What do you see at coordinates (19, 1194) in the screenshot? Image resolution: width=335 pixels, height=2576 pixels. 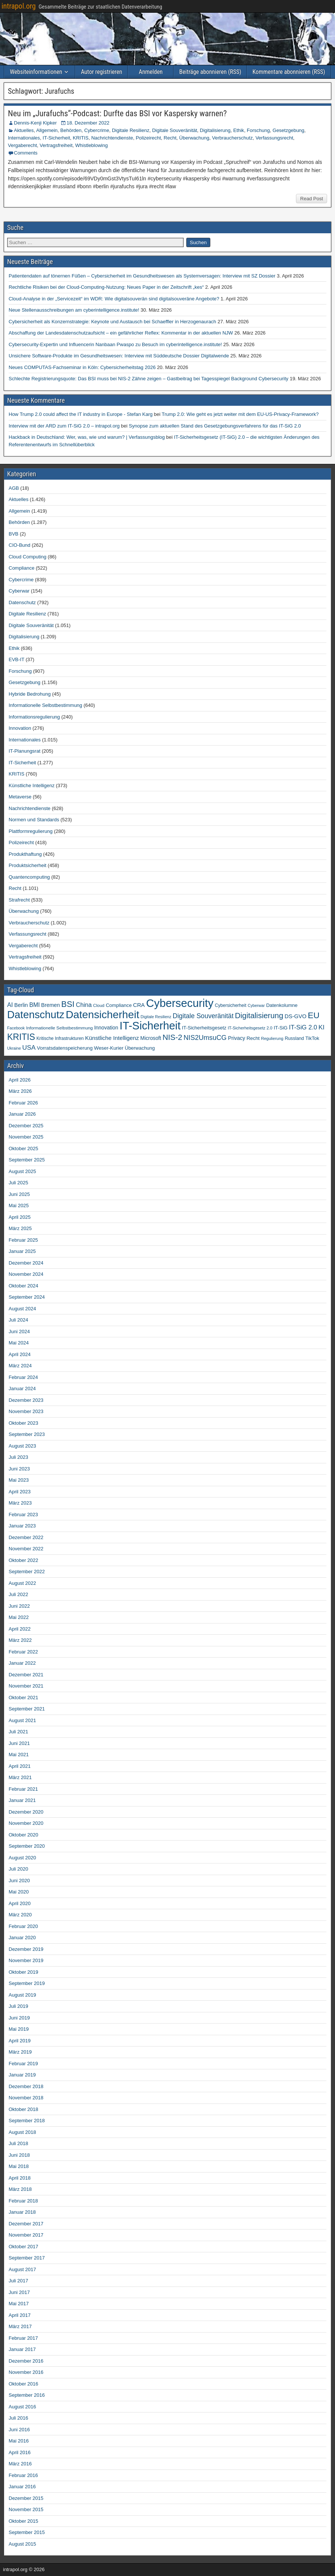 I see `Juni 2025` at bounding box center [19, 1194].